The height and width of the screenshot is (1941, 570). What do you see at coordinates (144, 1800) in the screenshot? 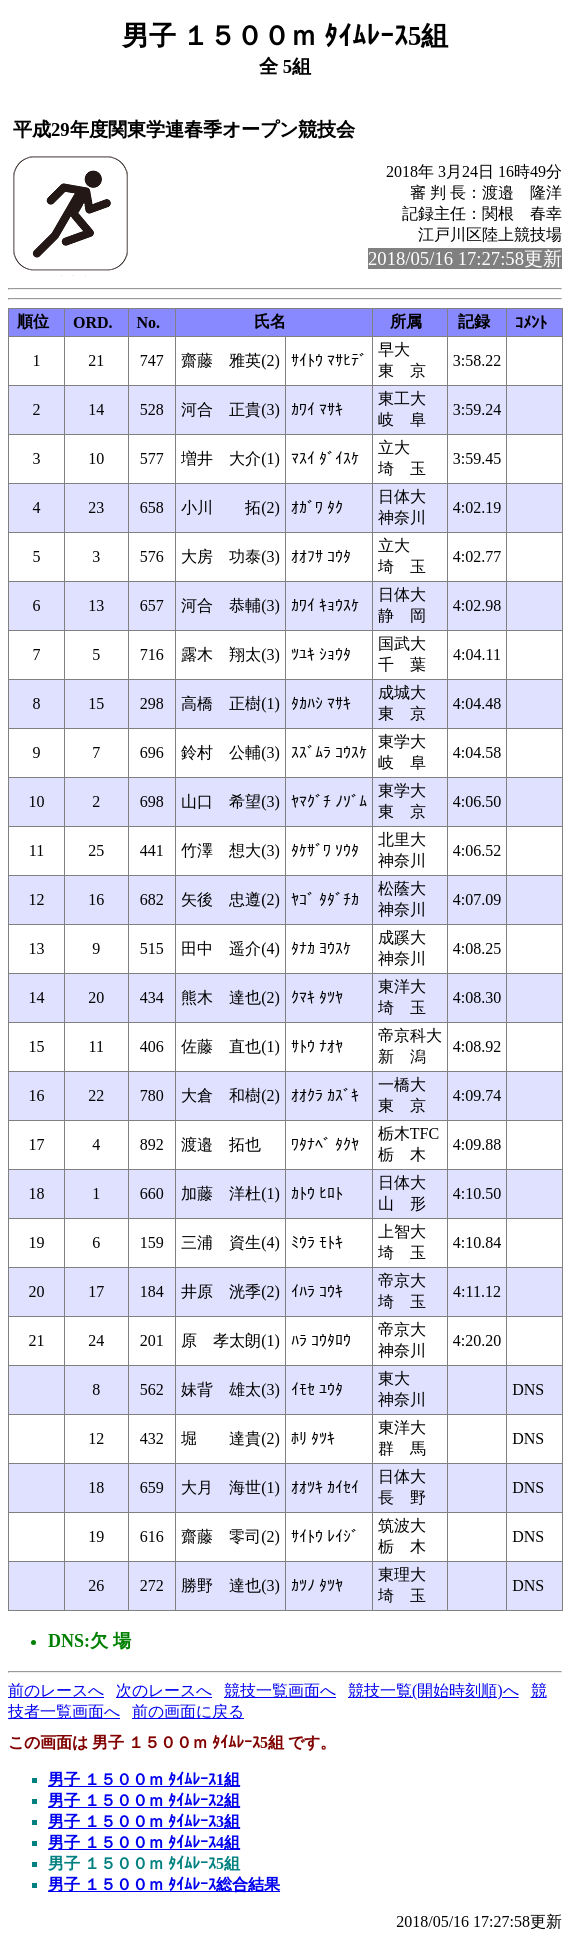
I see `男子 １５００ｍ ﾀｲﾑﾚｰｽ2組` at bounding box center [144, 1800].